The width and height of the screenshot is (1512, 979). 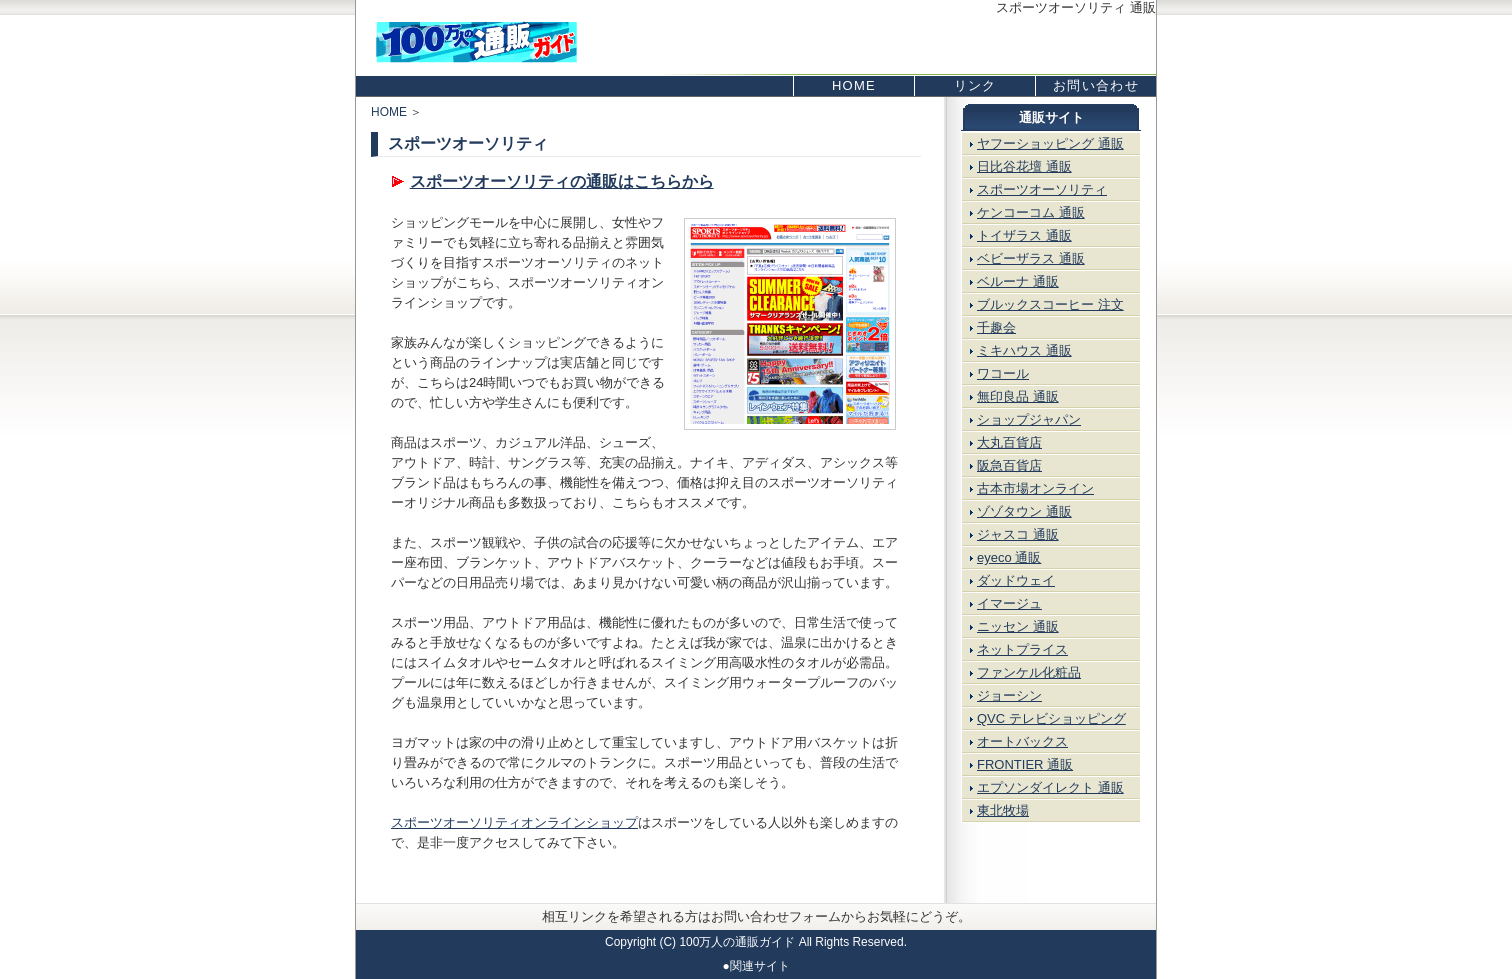 What do you see at coordinates (1018, 534) in the screenshot?
I see `ジャスコ 通販` at bounding box center [1018, 534].